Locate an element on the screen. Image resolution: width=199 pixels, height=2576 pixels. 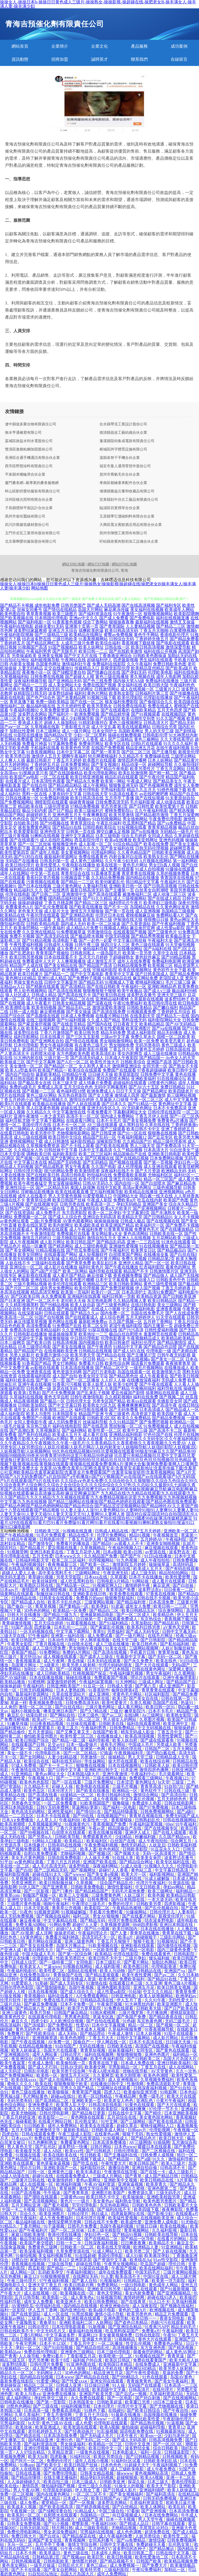
三级片 is located at coordinates (116, 1711).